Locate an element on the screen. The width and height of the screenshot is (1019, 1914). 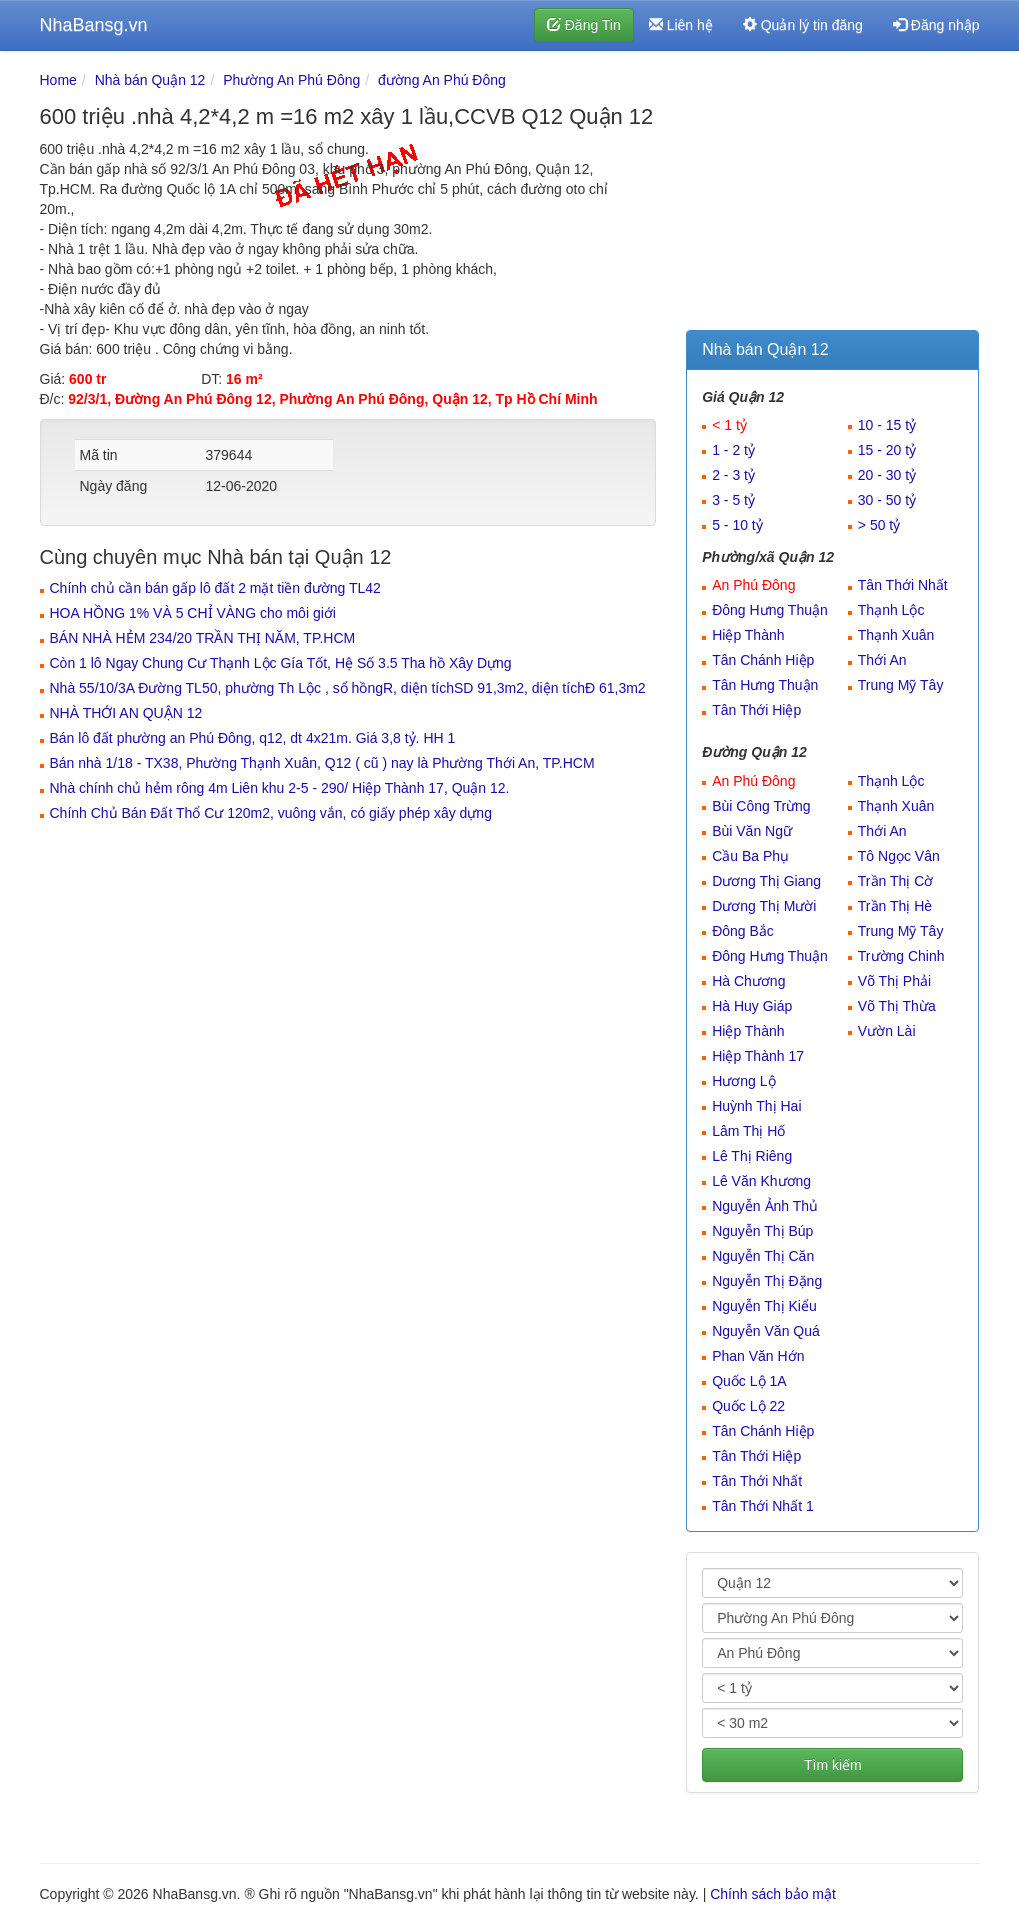
Đông Bắc is located at coordinates (743, 931).